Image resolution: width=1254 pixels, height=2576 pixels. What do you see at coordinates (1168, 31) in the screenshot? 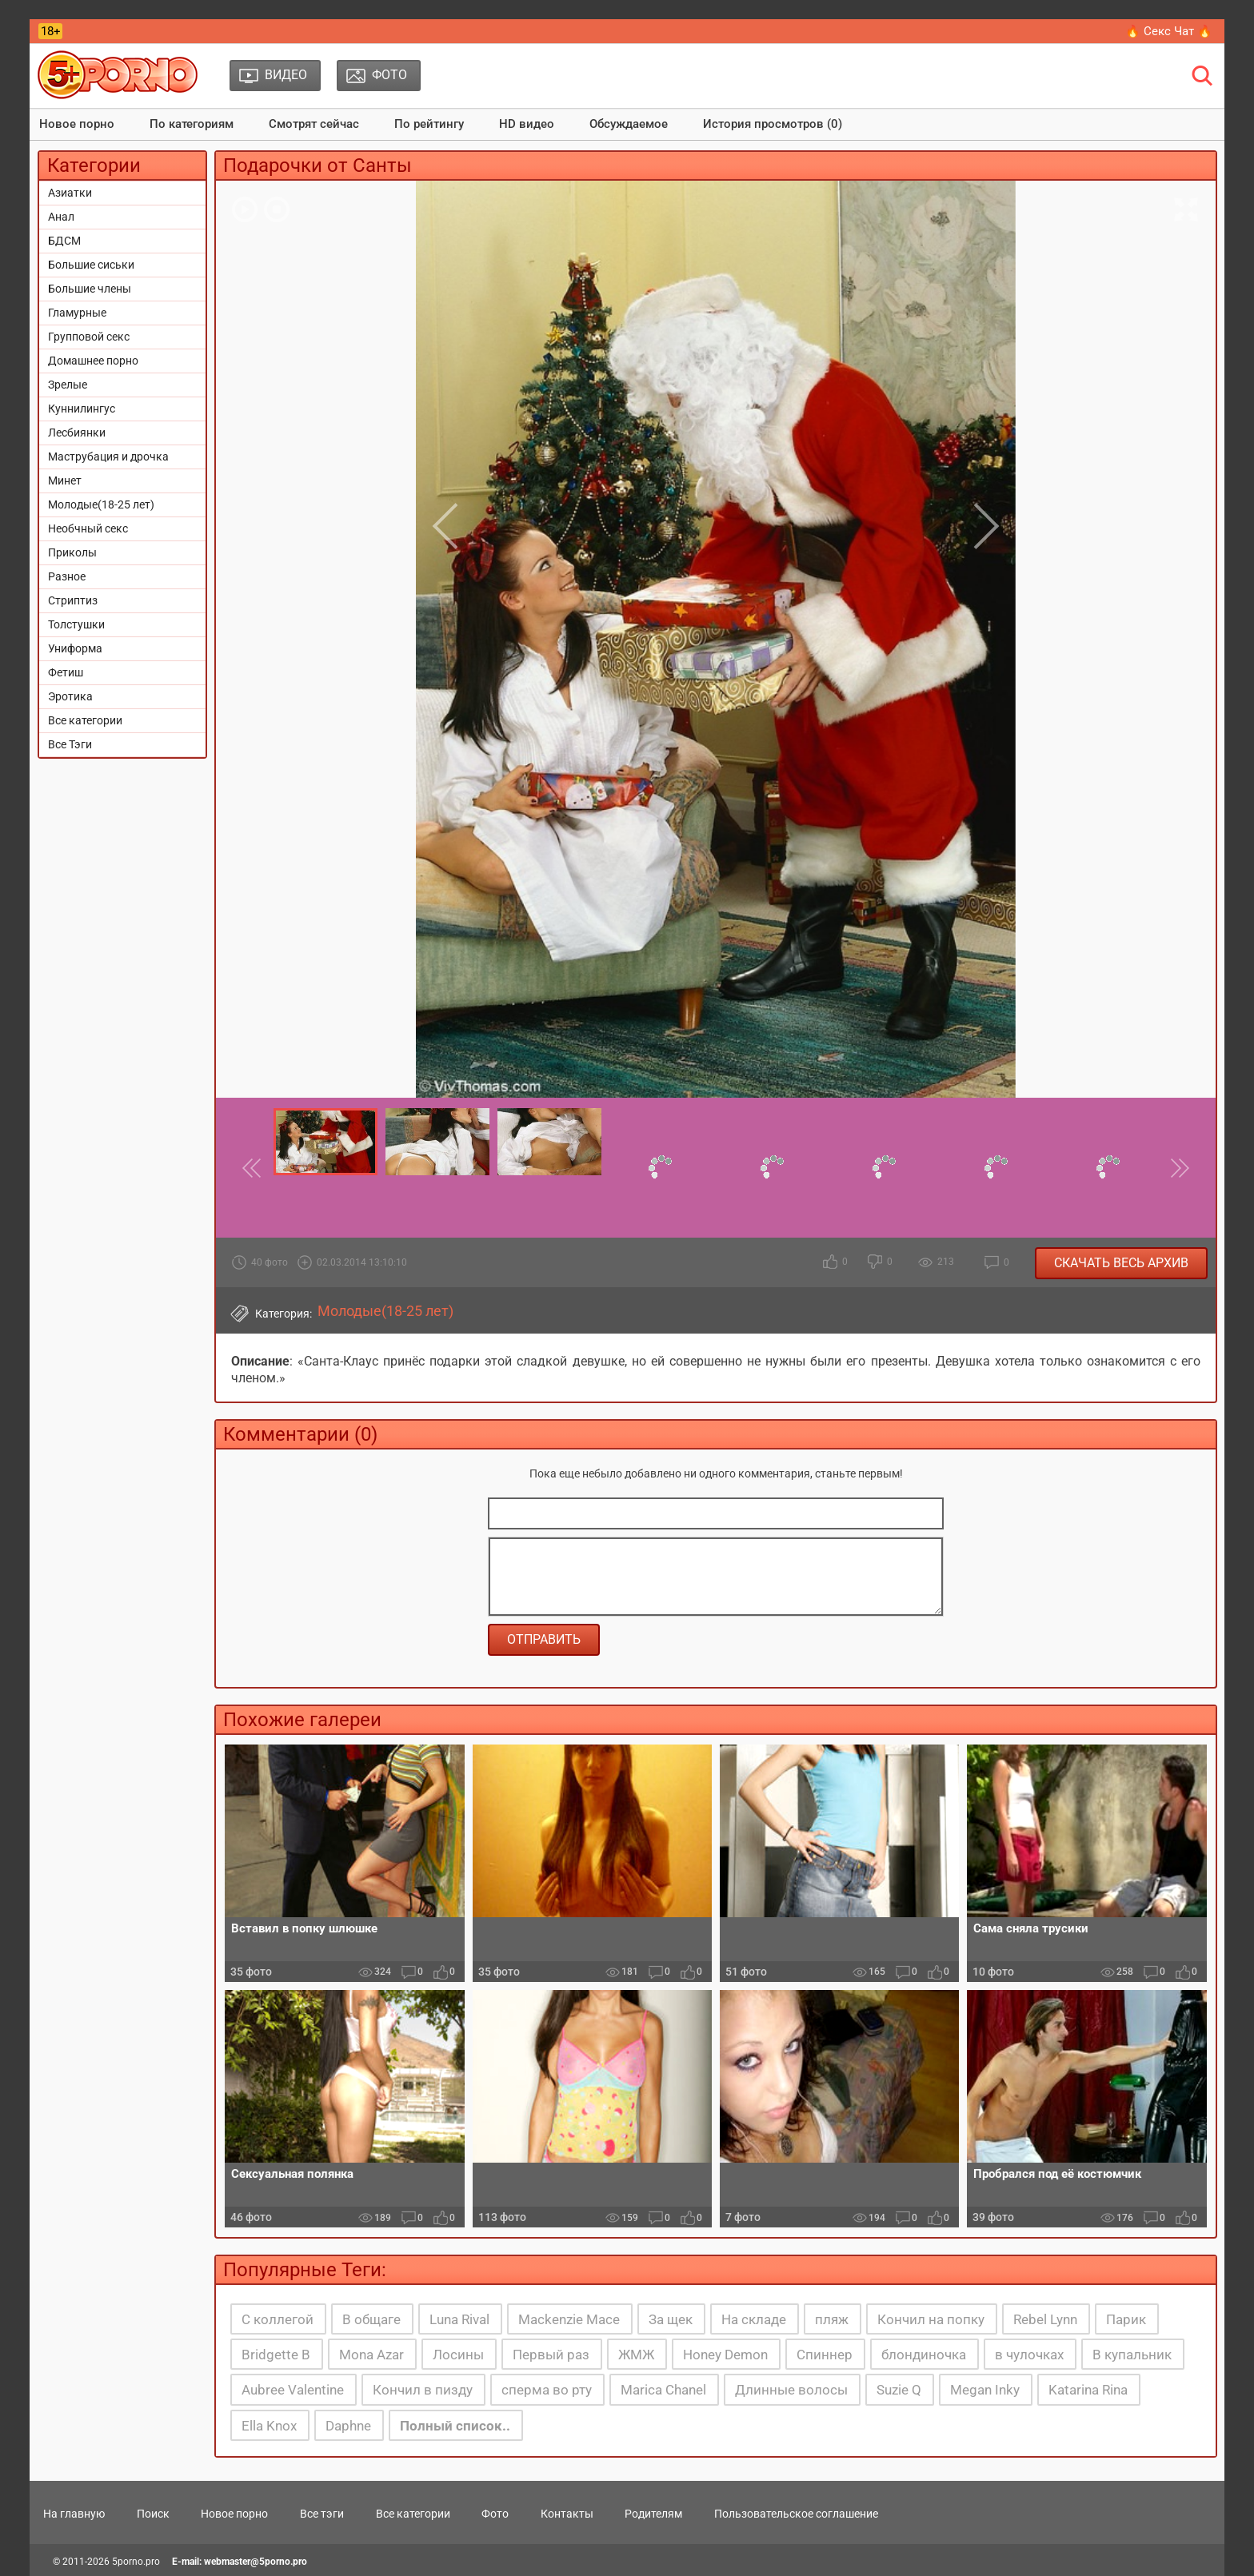
I see `🔥 Секс Чат 🔥` at bounding box center [1168, 31].